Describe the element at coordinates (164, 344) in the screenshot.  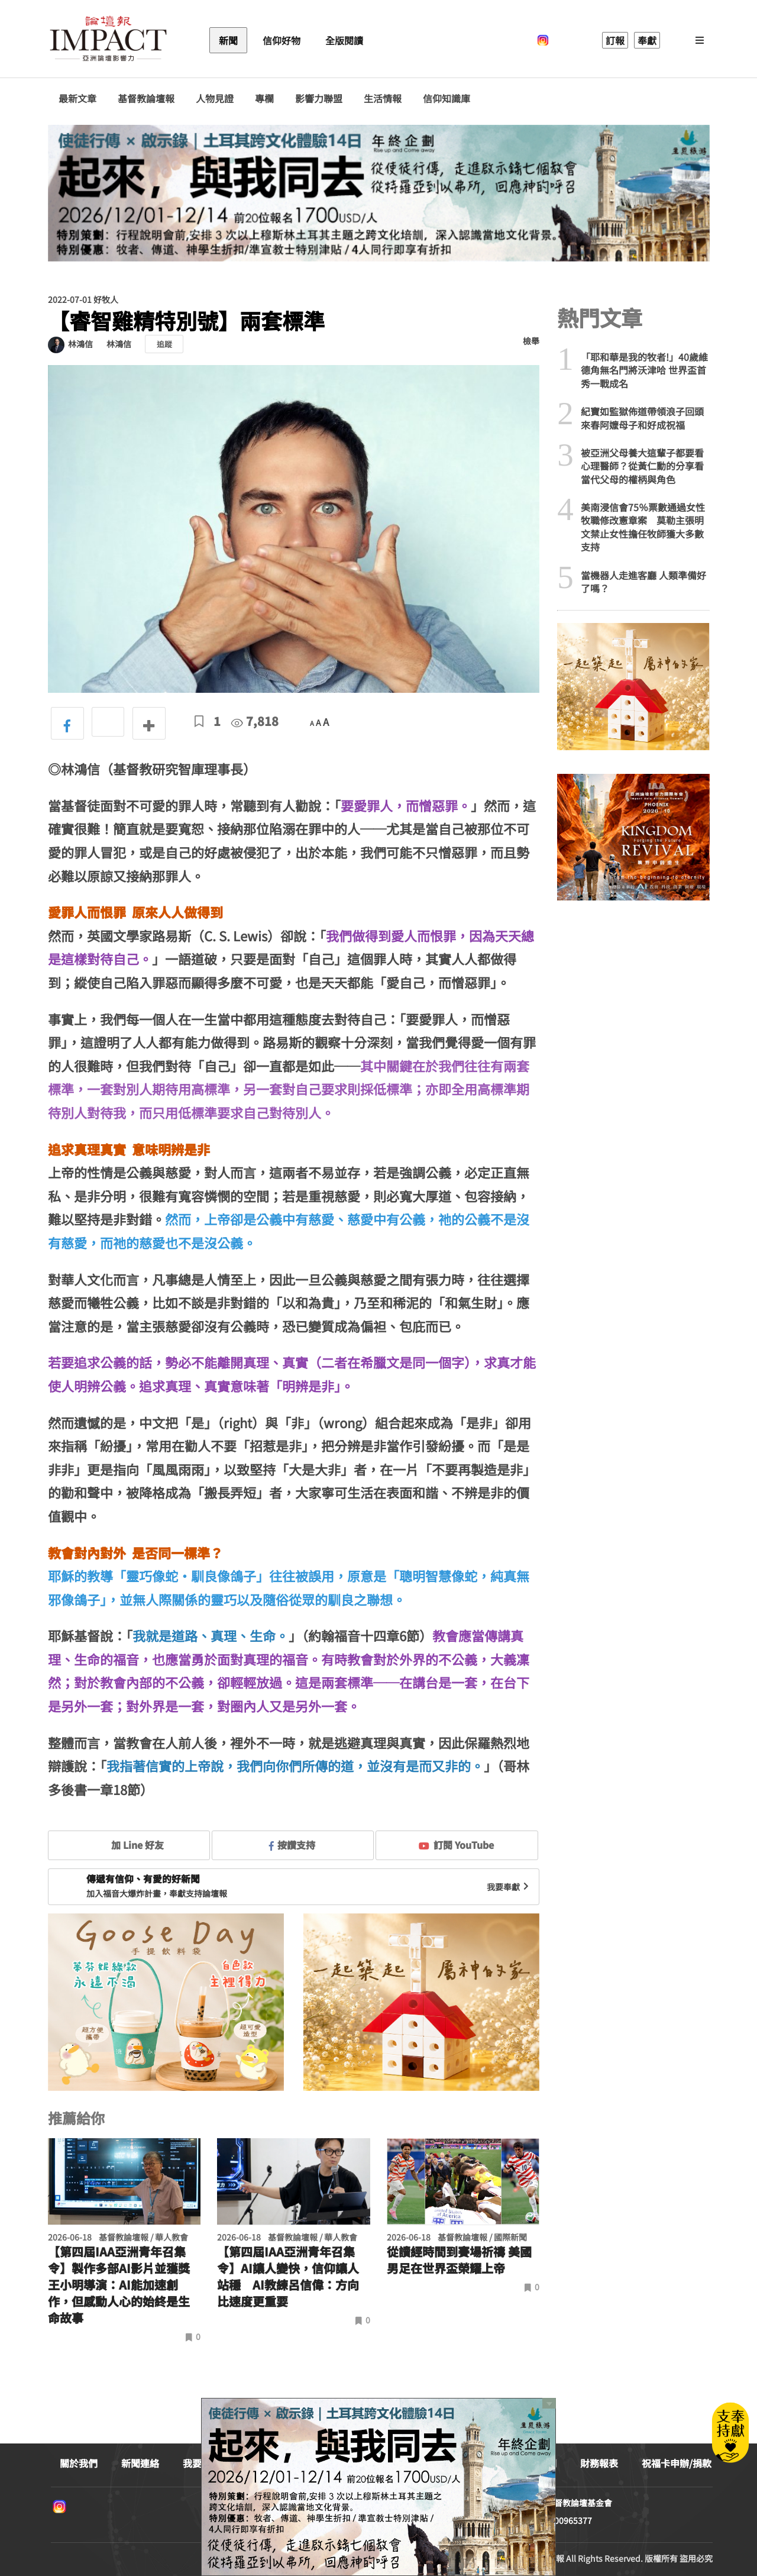
I see `追蹤` at that location.